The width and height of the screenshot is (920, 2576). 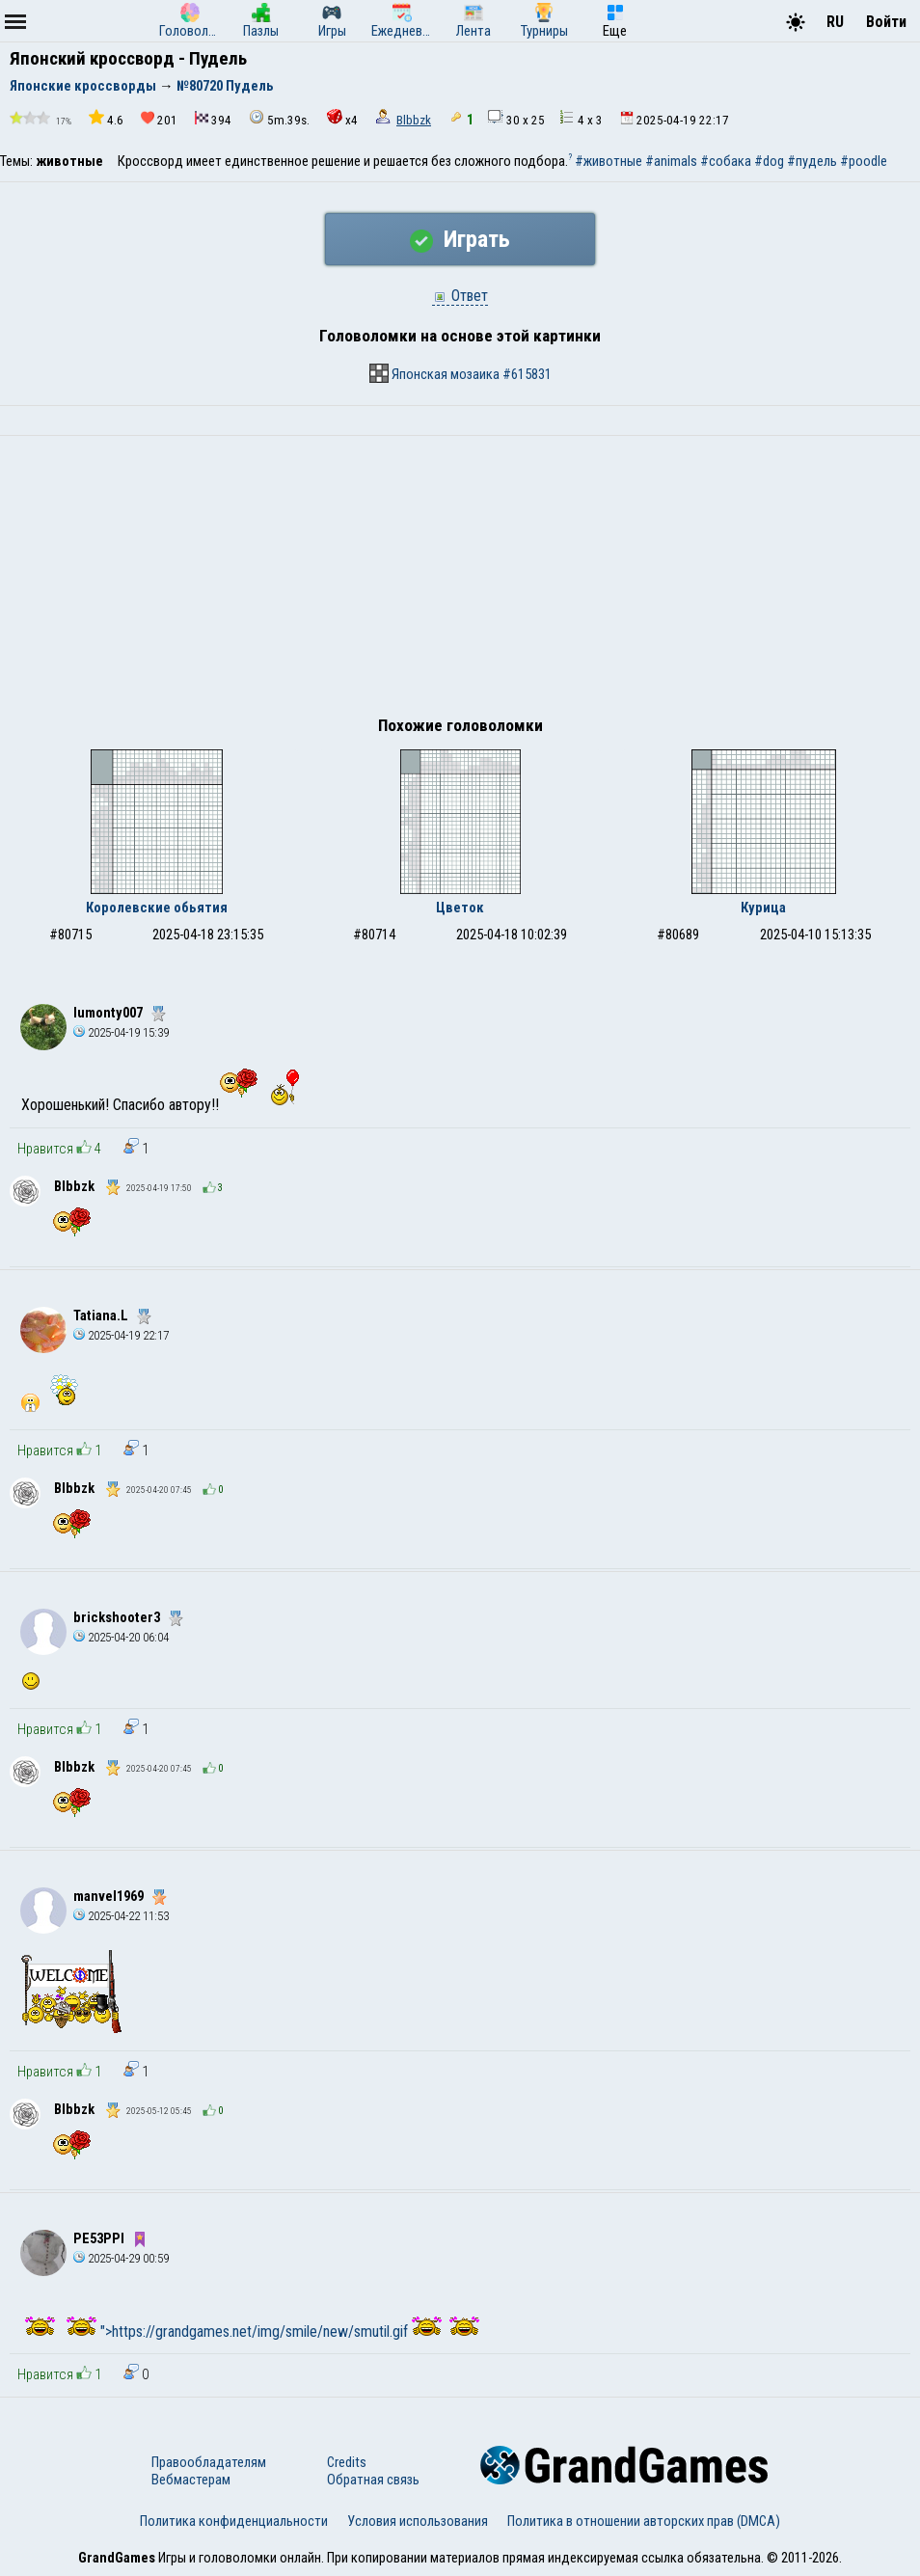 I want to click on Условия использования, so click(x=417, y=2521).